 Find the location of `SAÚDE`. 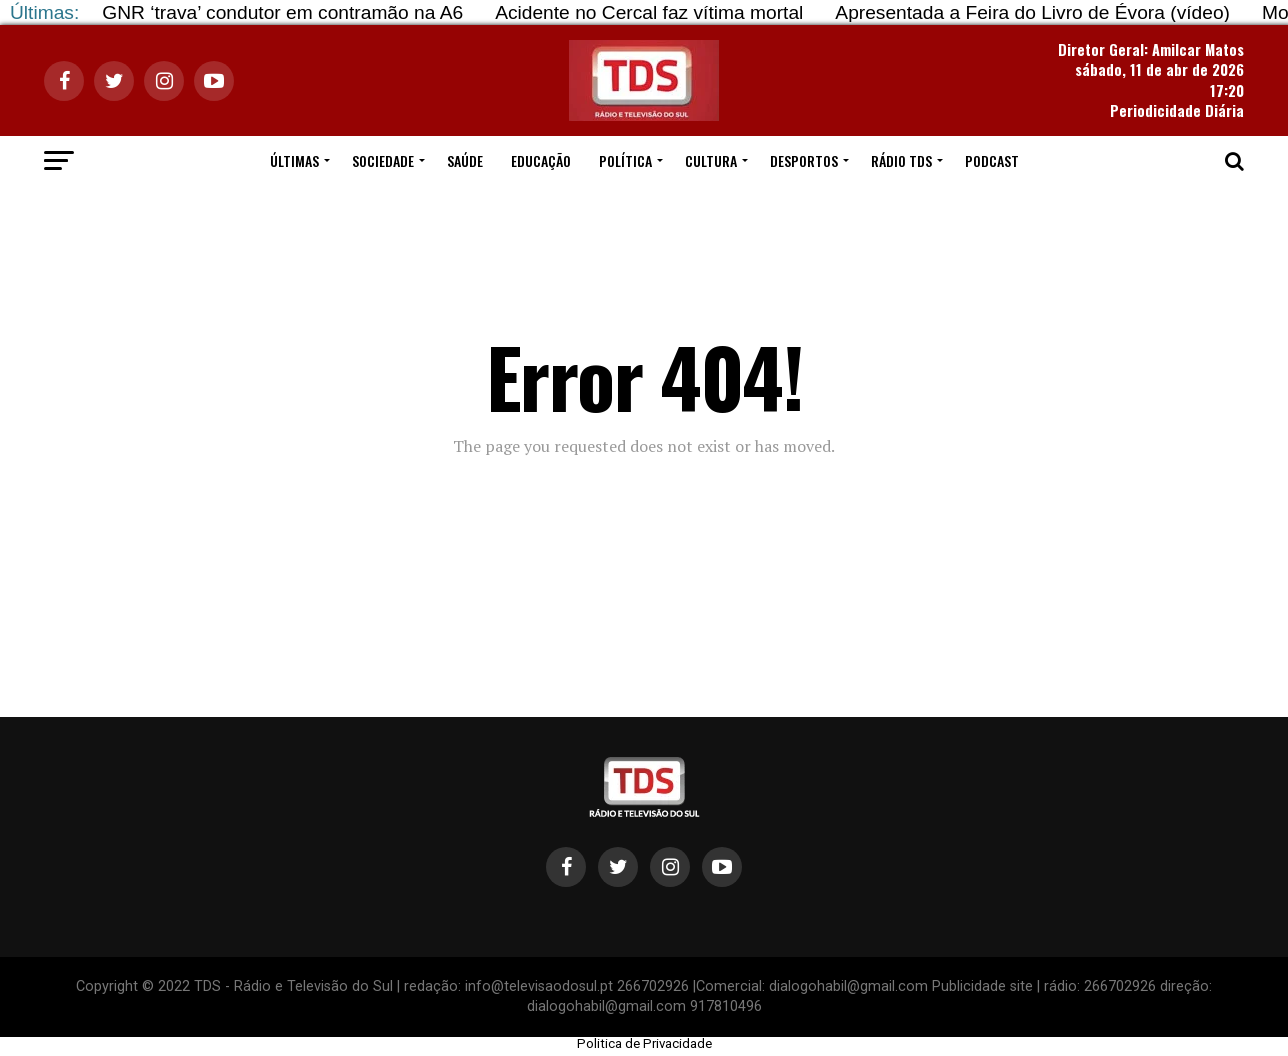

SAÚDE is located at coordinates (465, 160).